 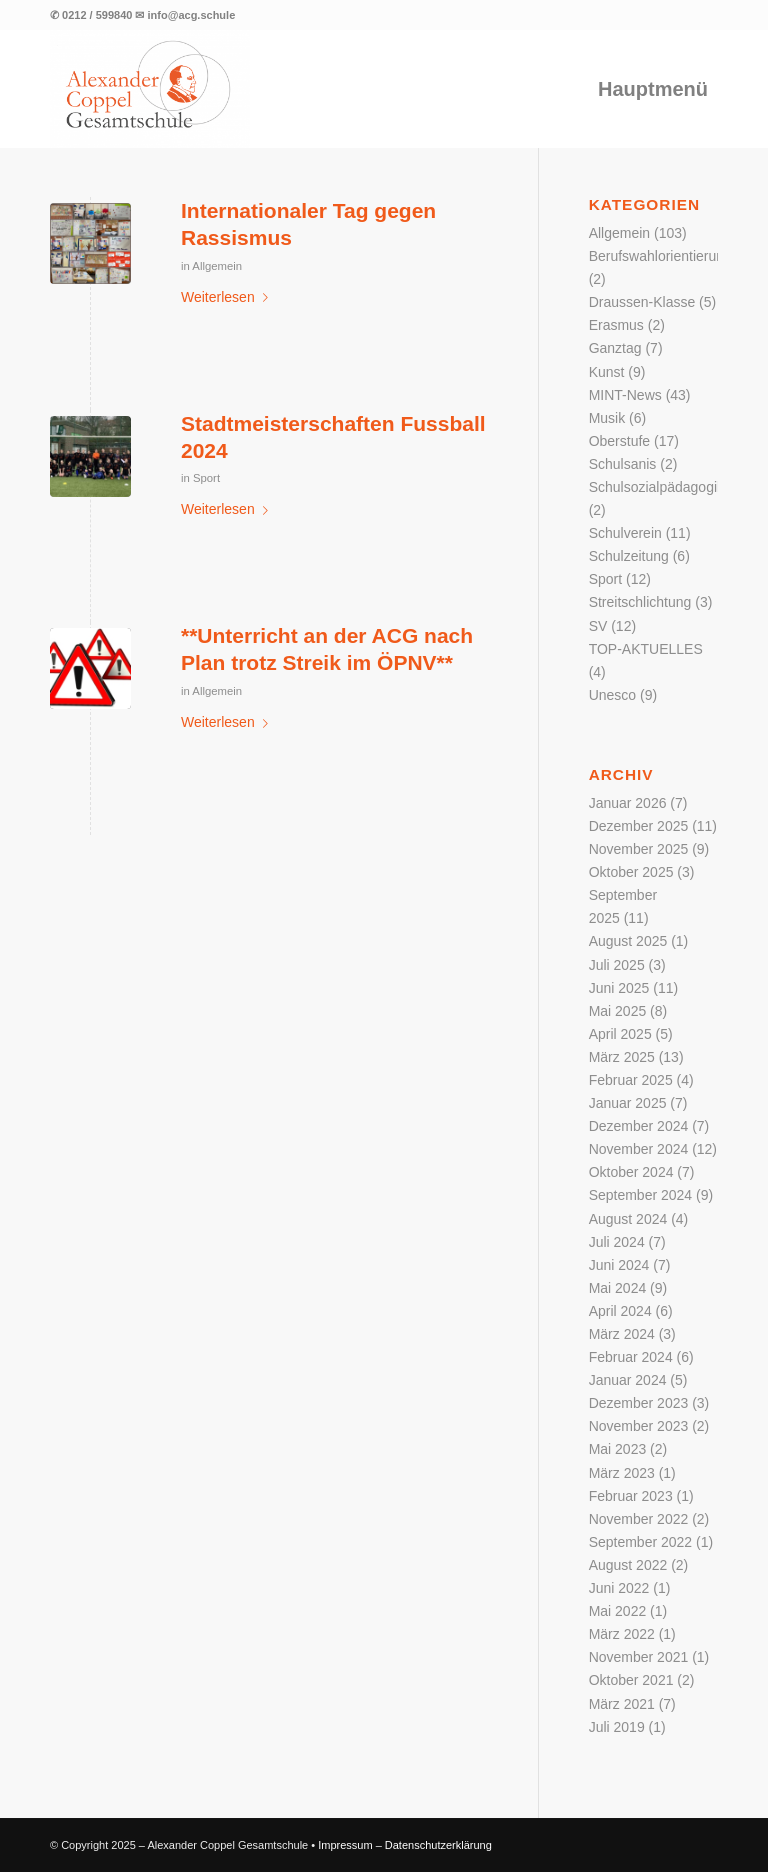 What do you see at coordinates (619, 1588) in the screenshot?
I see `Juni 2022` at bounding box center [619, 1588].